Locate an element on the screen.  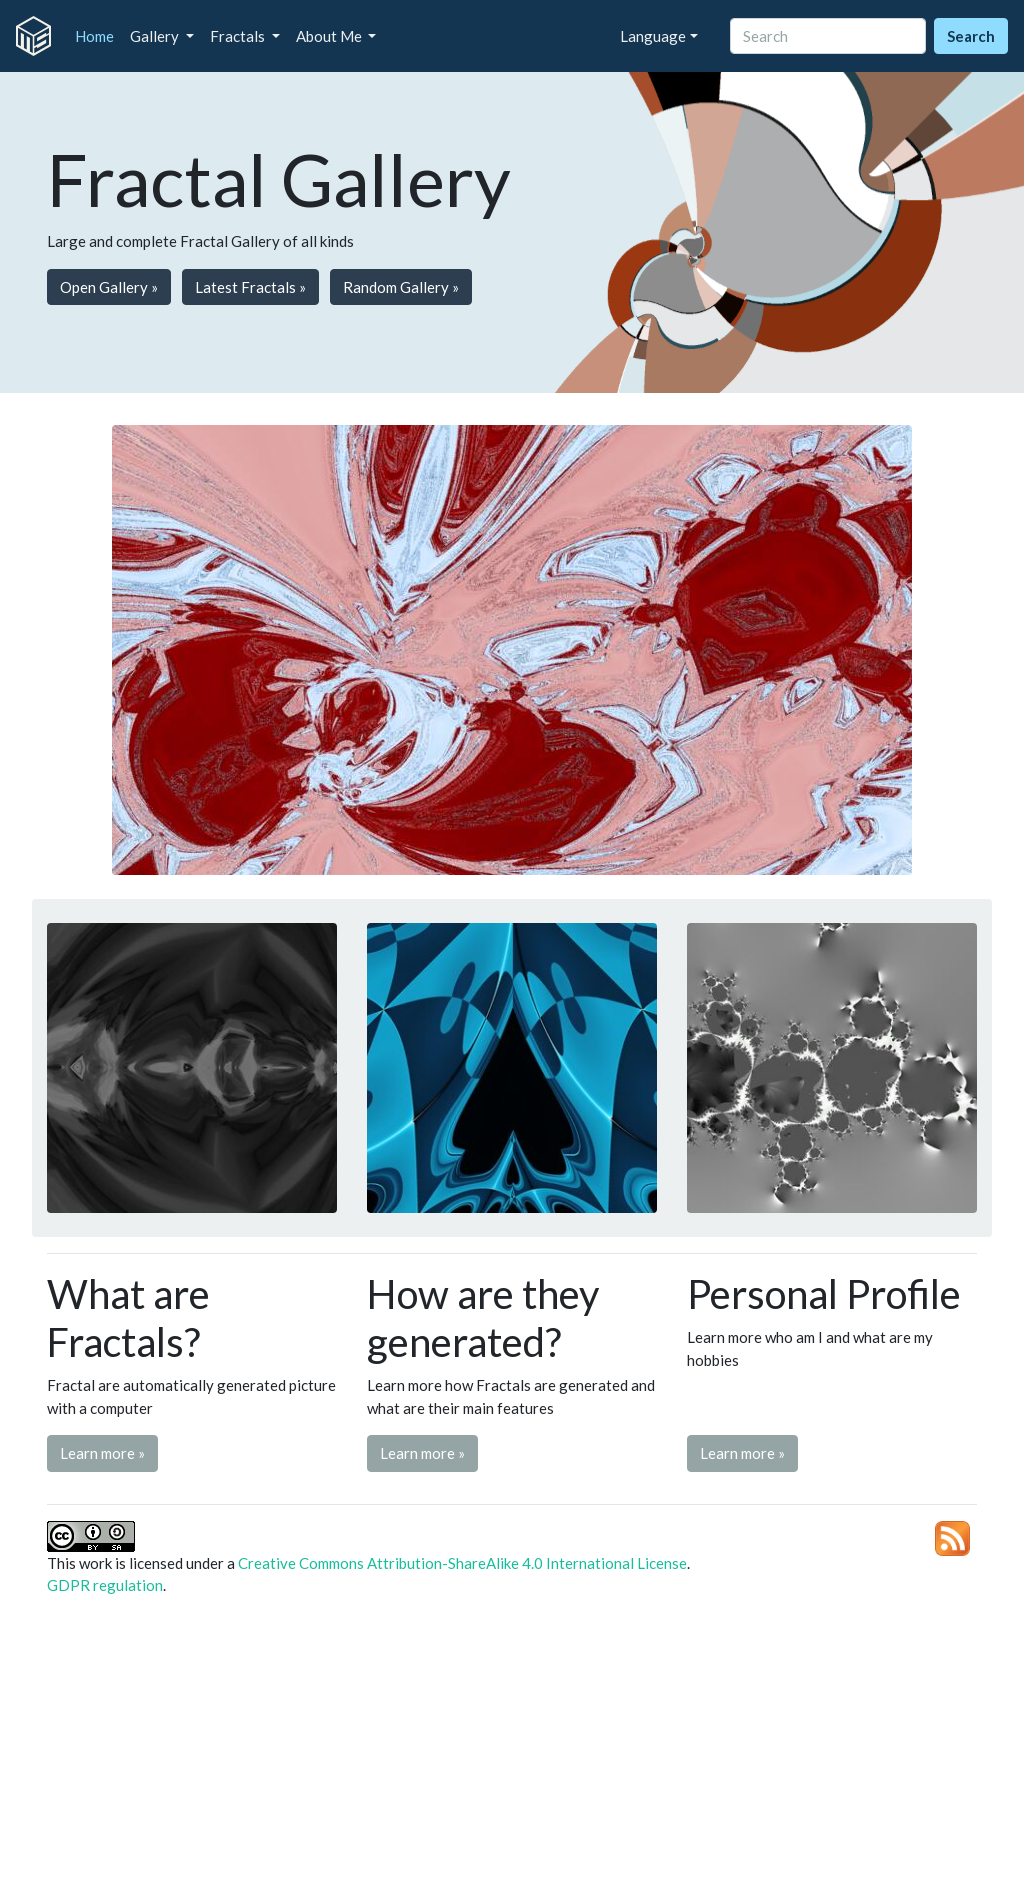
Gallery [button] is located at coordinates (156, 36).